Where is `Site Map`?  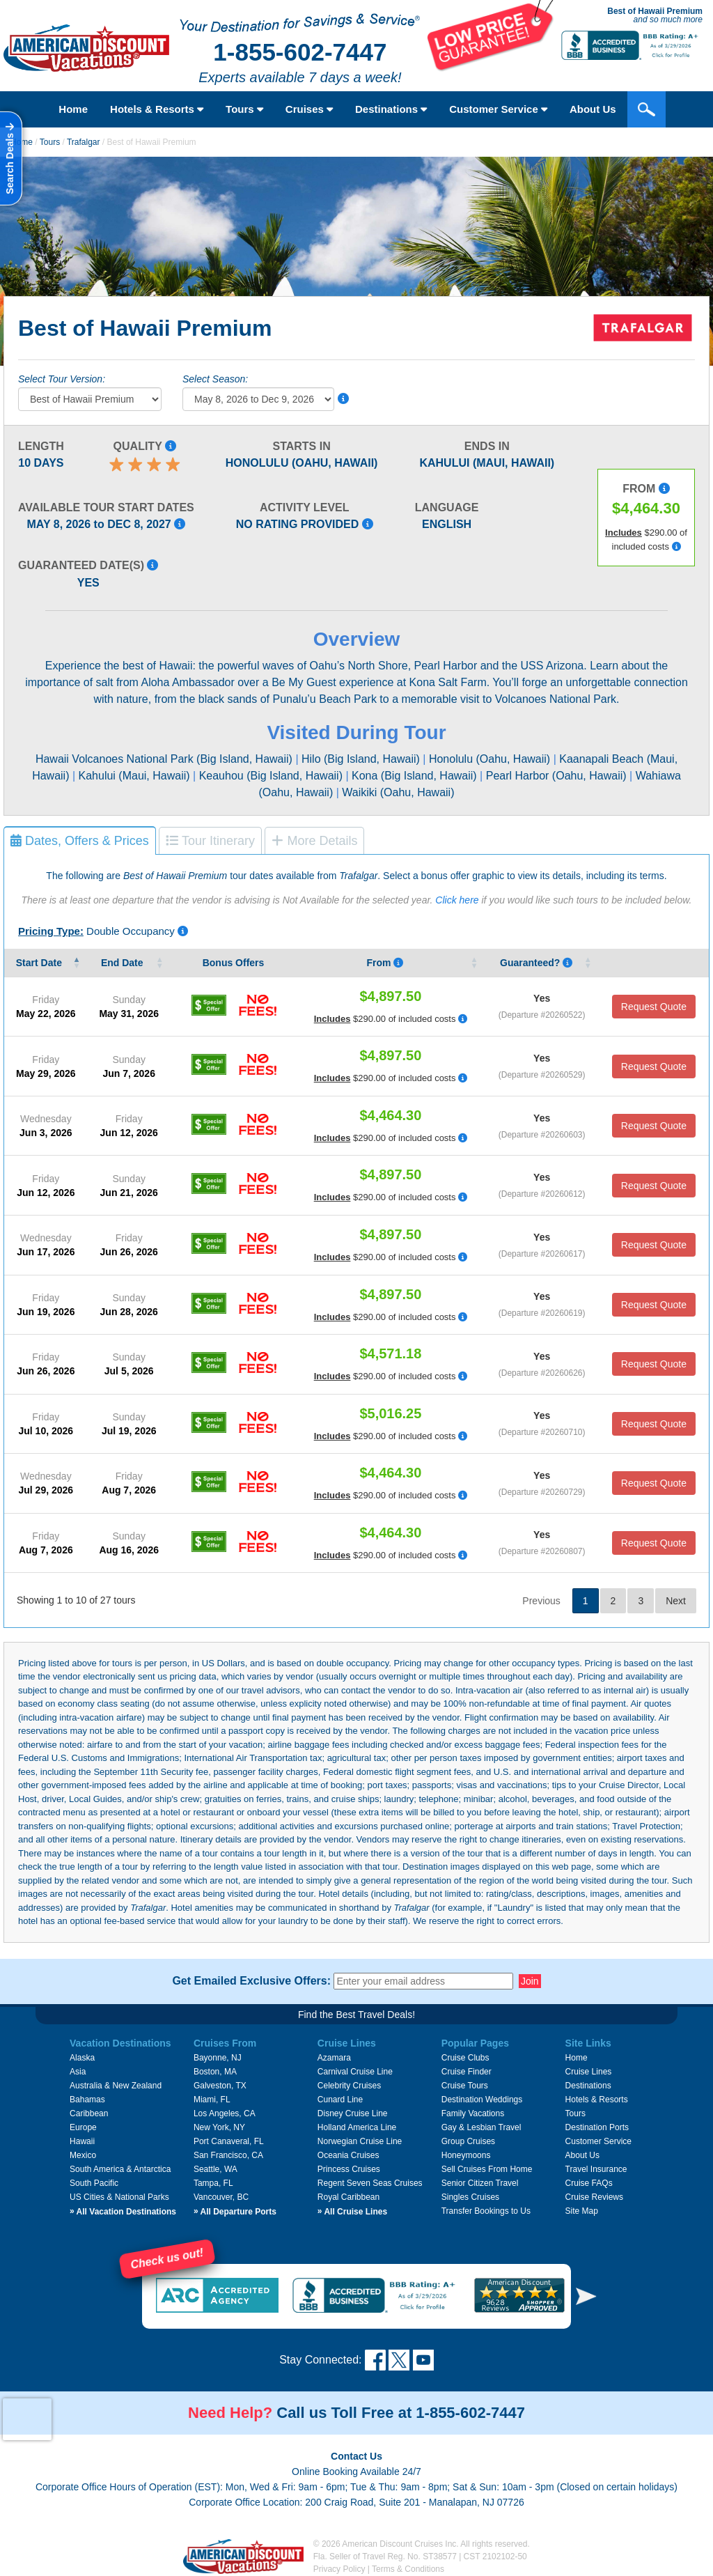
Site Map is located at coordinates (581, 2211).